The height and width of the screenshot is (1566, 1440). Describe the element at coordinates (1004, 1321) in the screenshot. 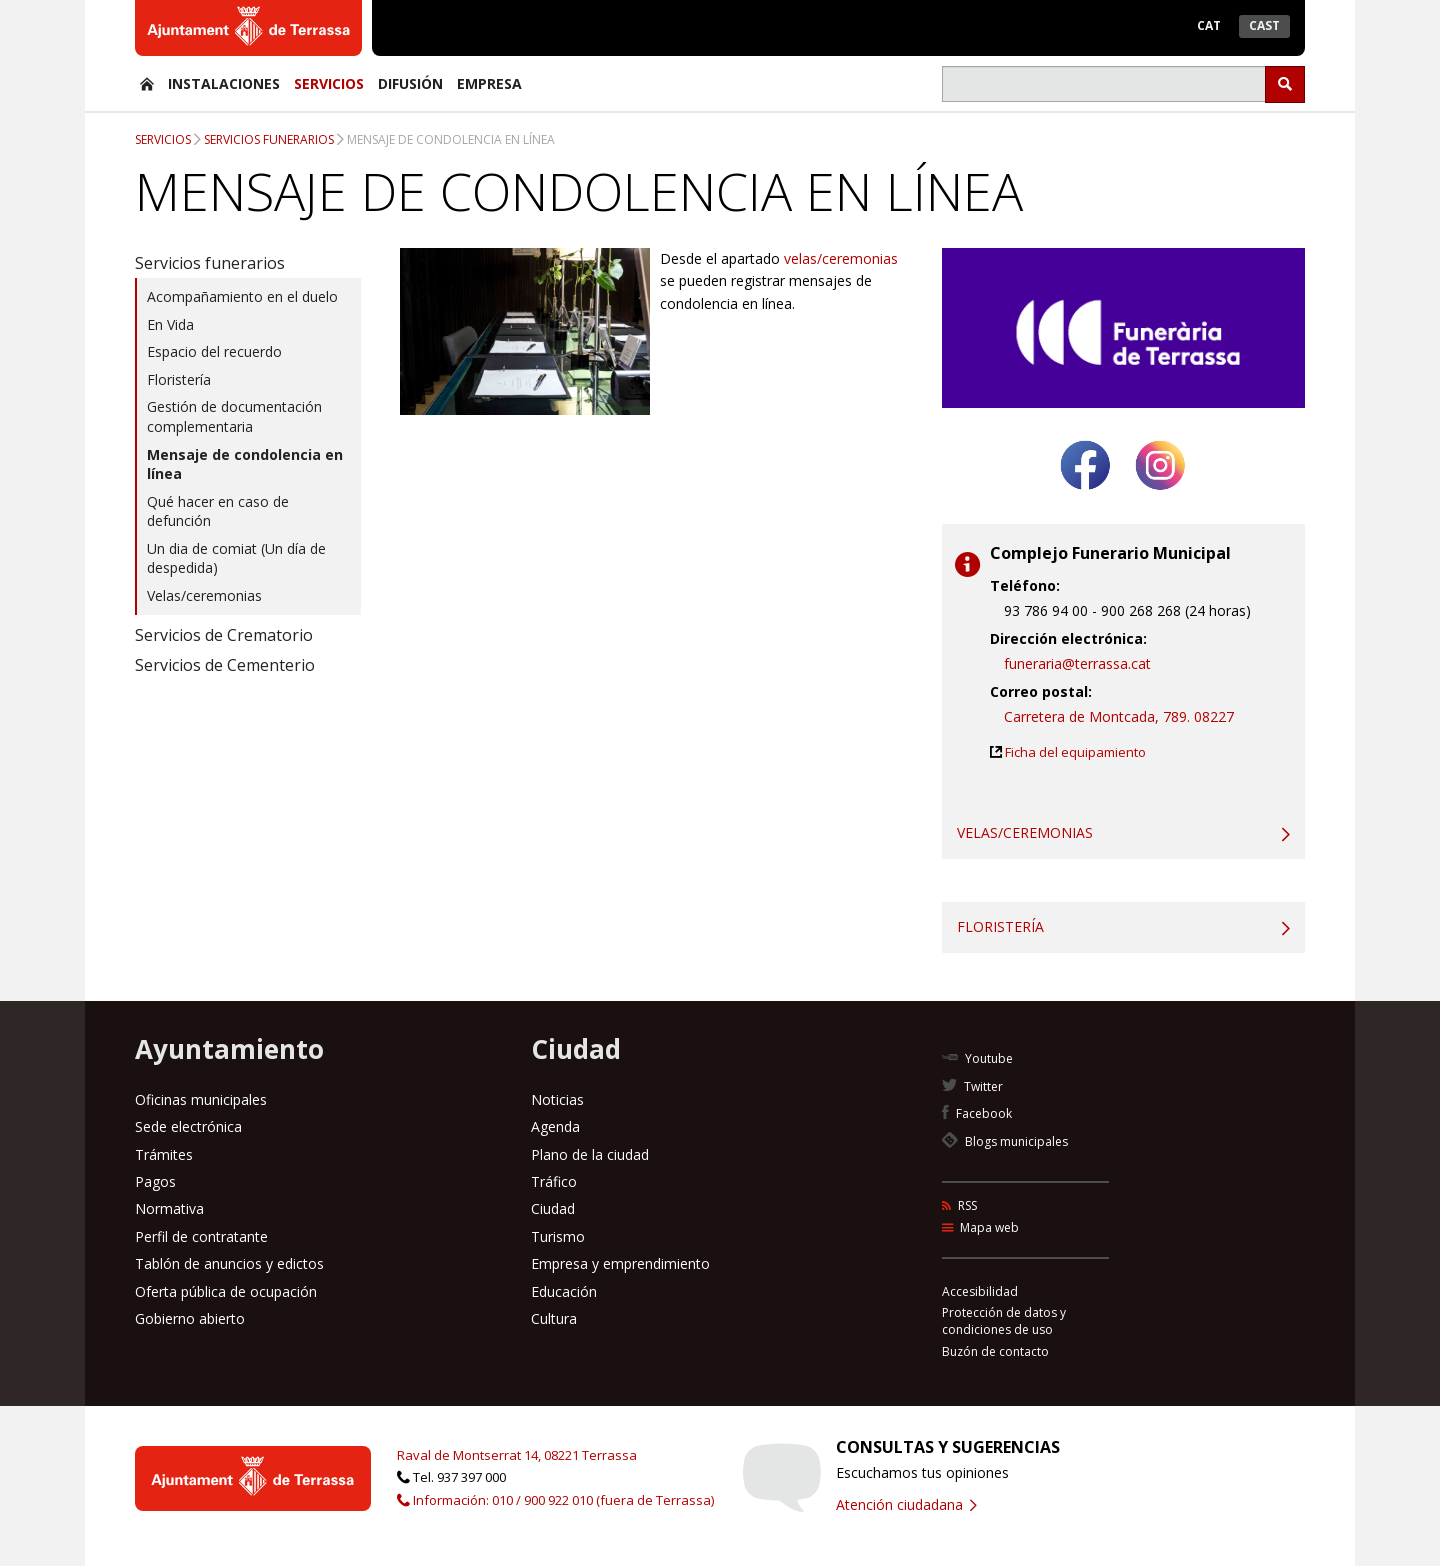

I see `Protección de datos y condiciones de uso` at that location.